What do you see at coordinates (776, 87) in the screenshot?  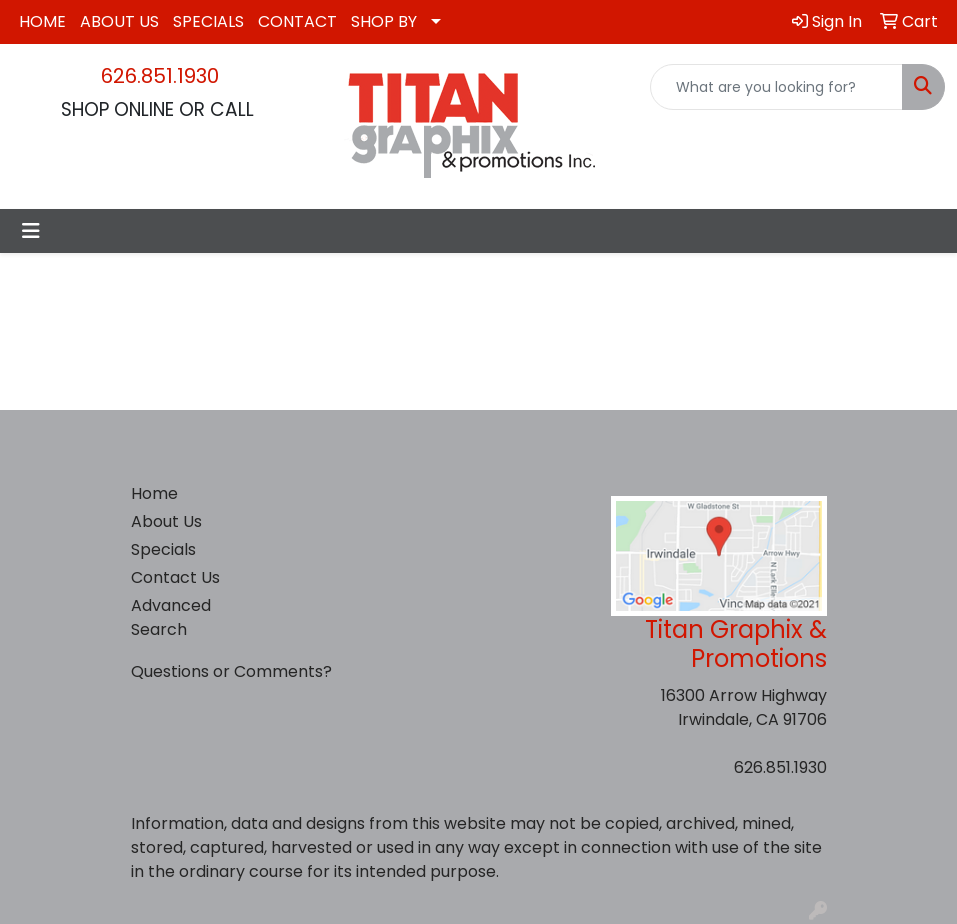 I see `[Quick Search]` at bounding box center [776, 87].